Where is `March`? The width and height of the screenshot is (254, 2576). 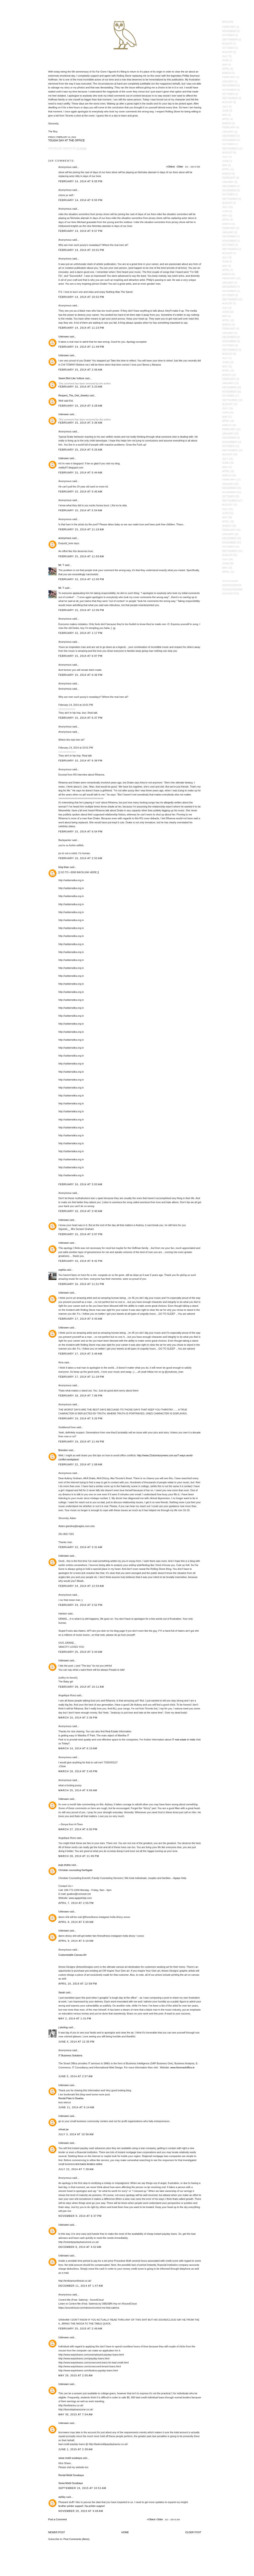
March is located at coordinates (226, 73).